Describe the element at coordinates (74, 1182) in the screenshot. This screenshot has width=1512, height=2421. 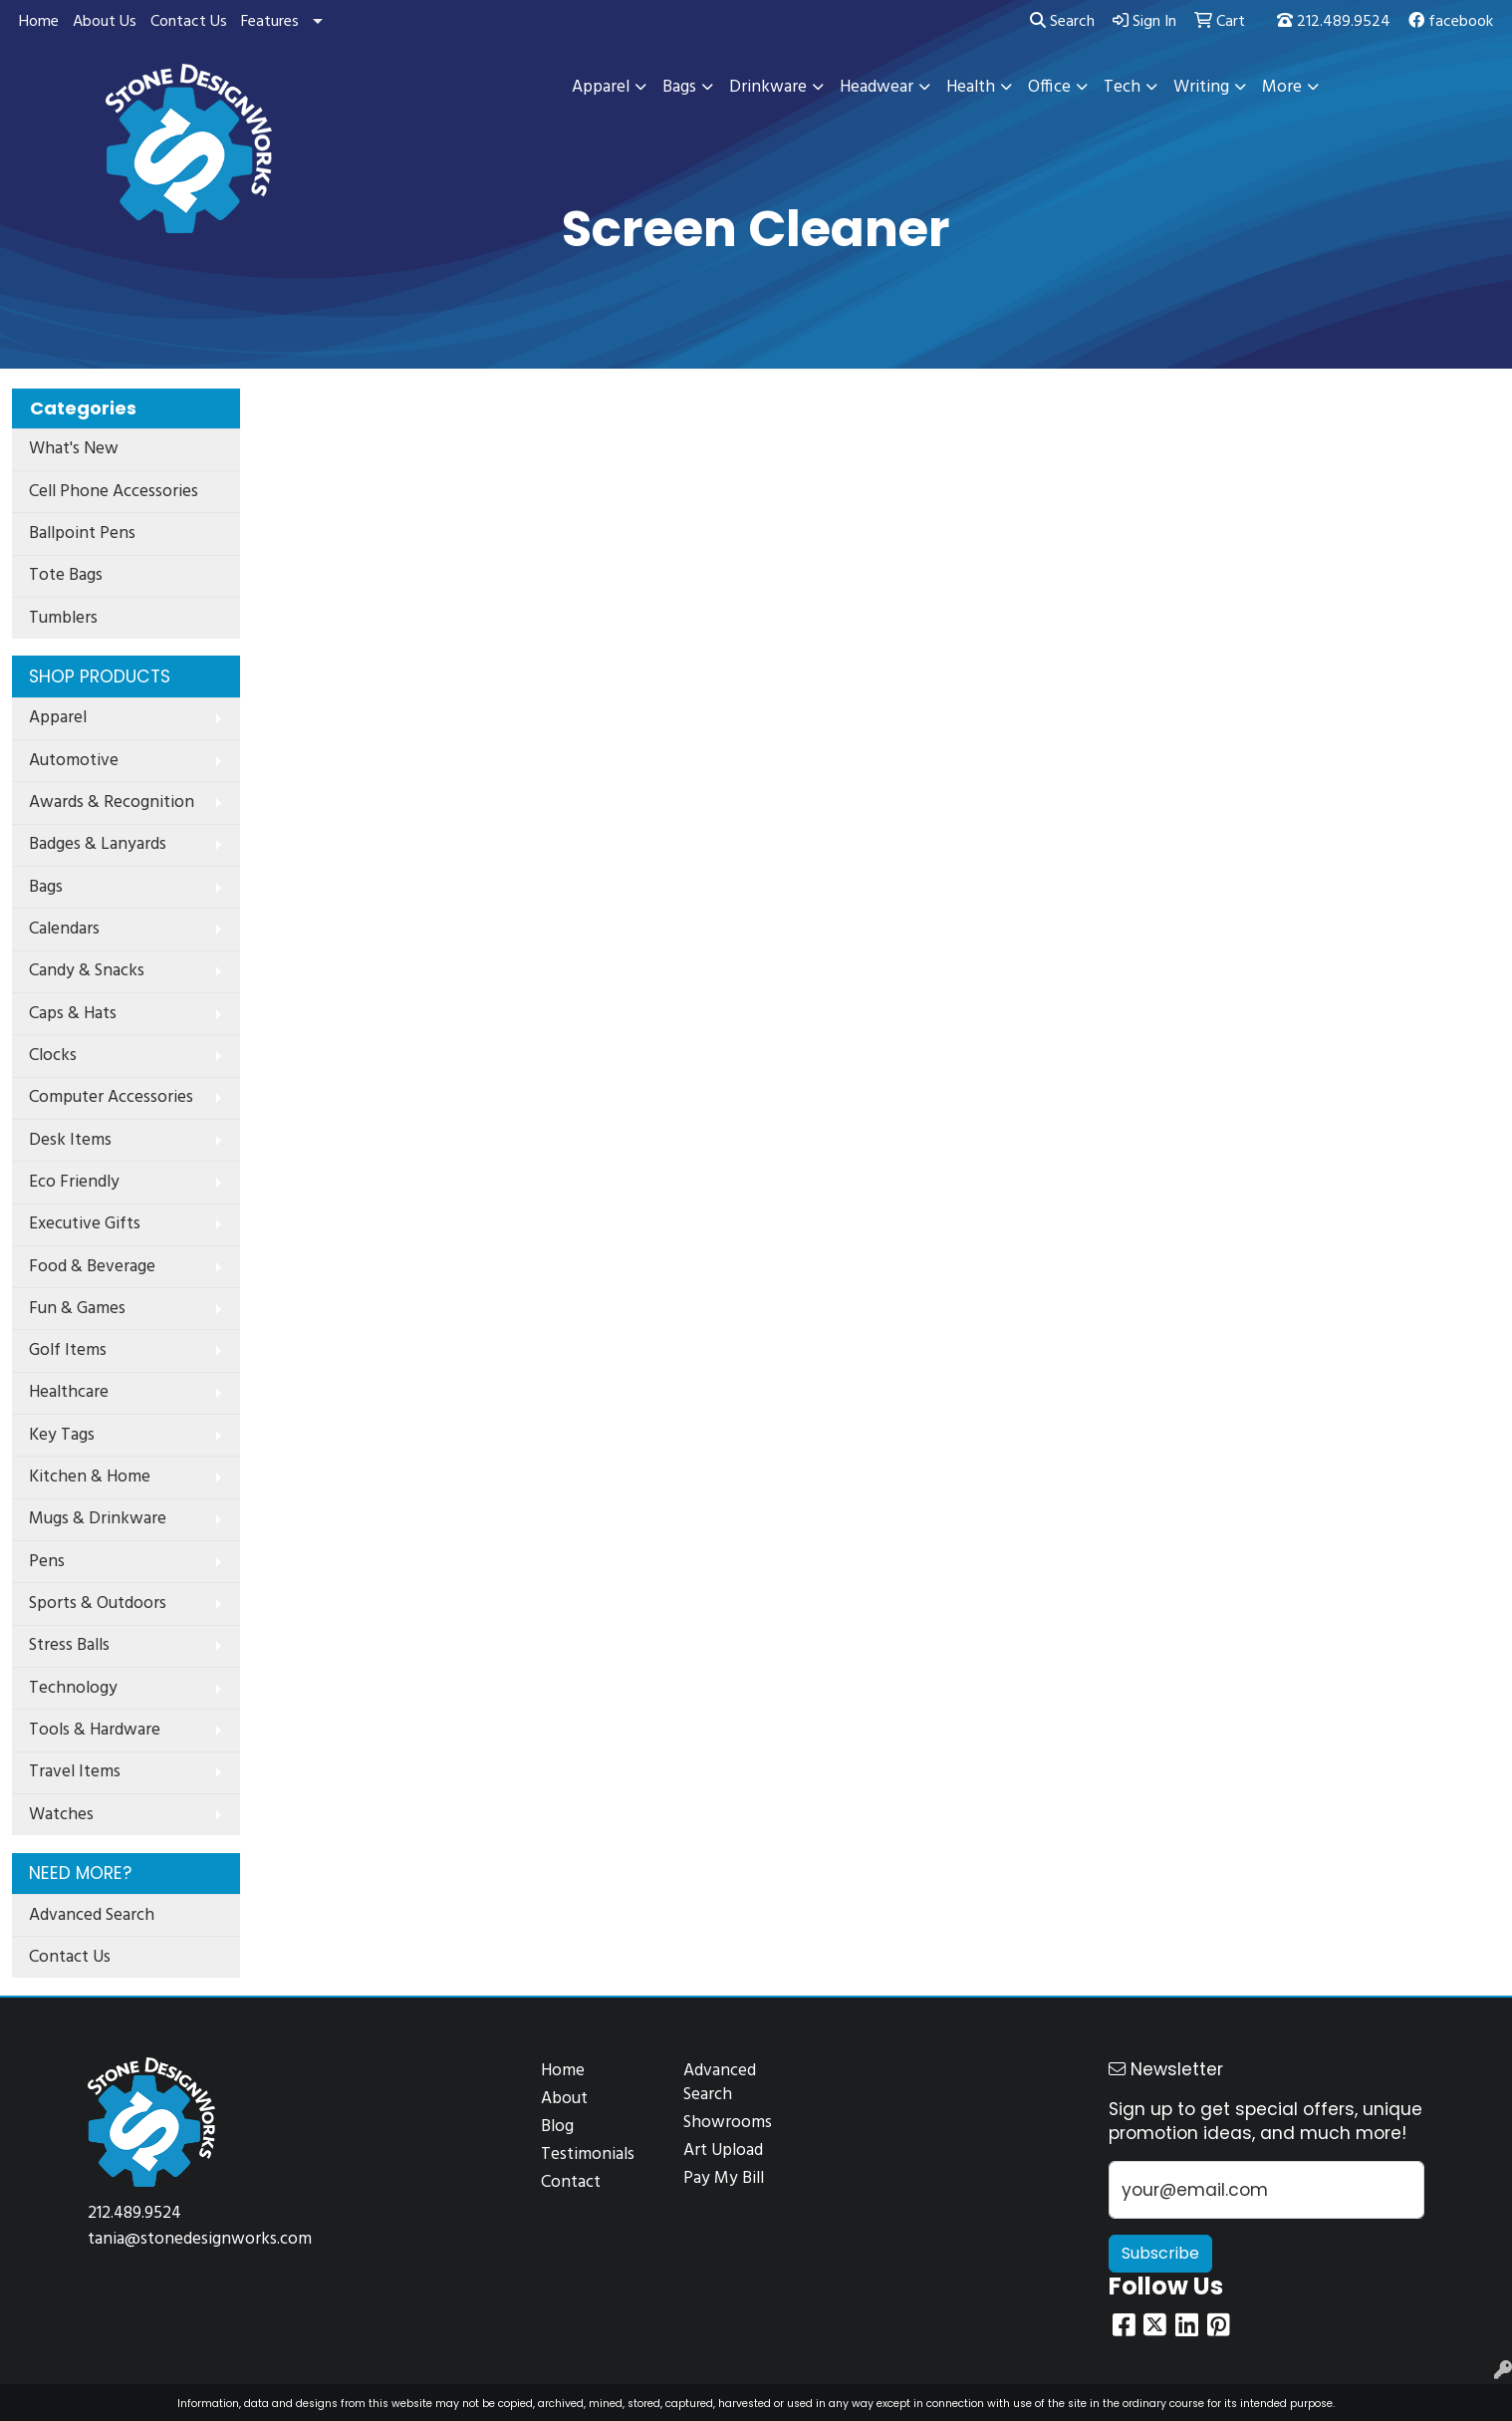
I see `Eco Friendly` at that location.